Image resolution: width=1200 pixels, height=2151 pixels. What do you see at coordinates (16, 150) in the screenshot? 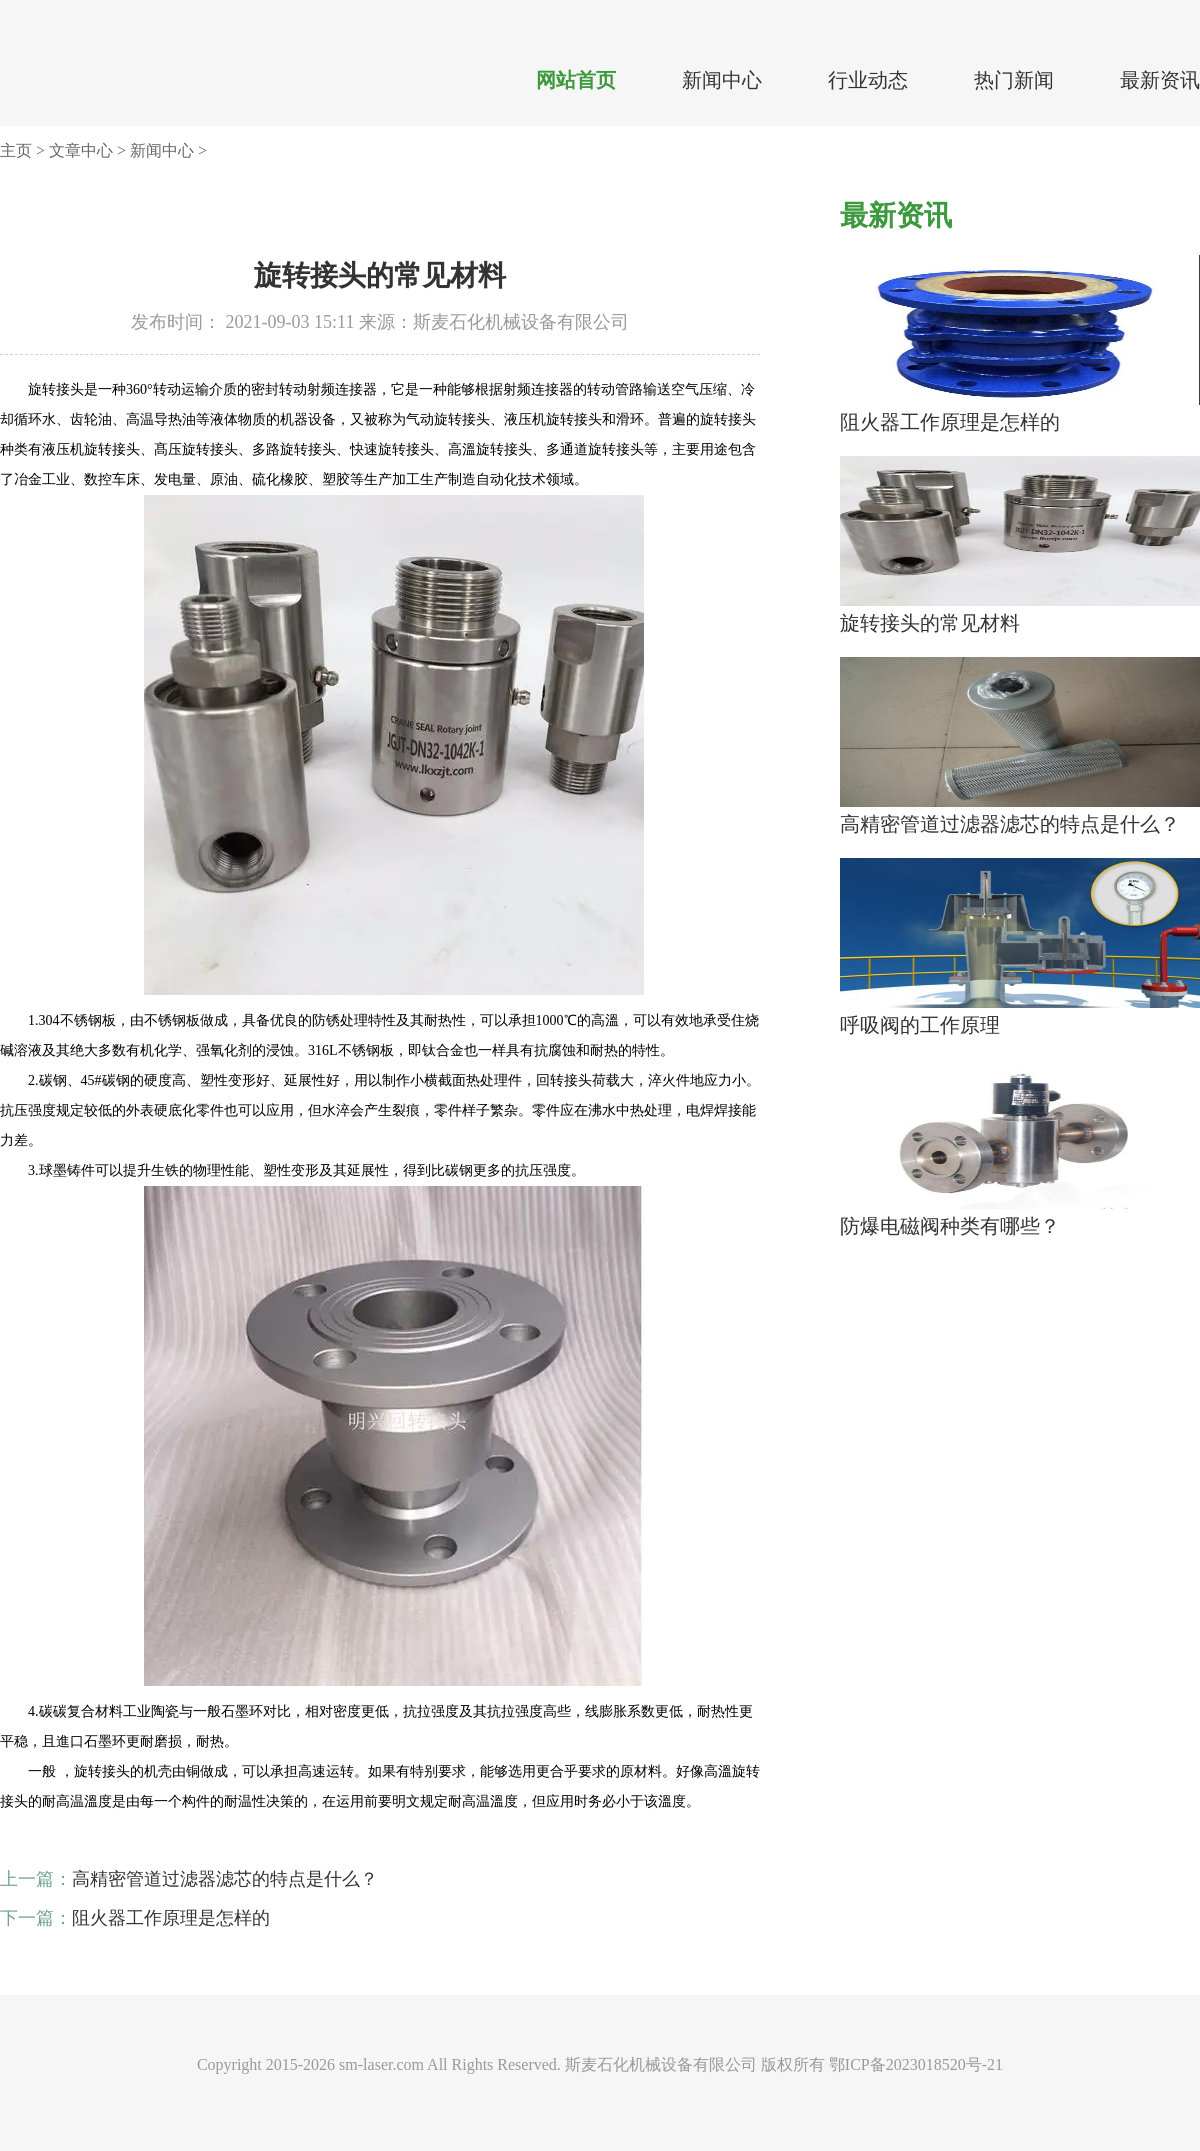
I see `主页` at bounding box center [16, 150].